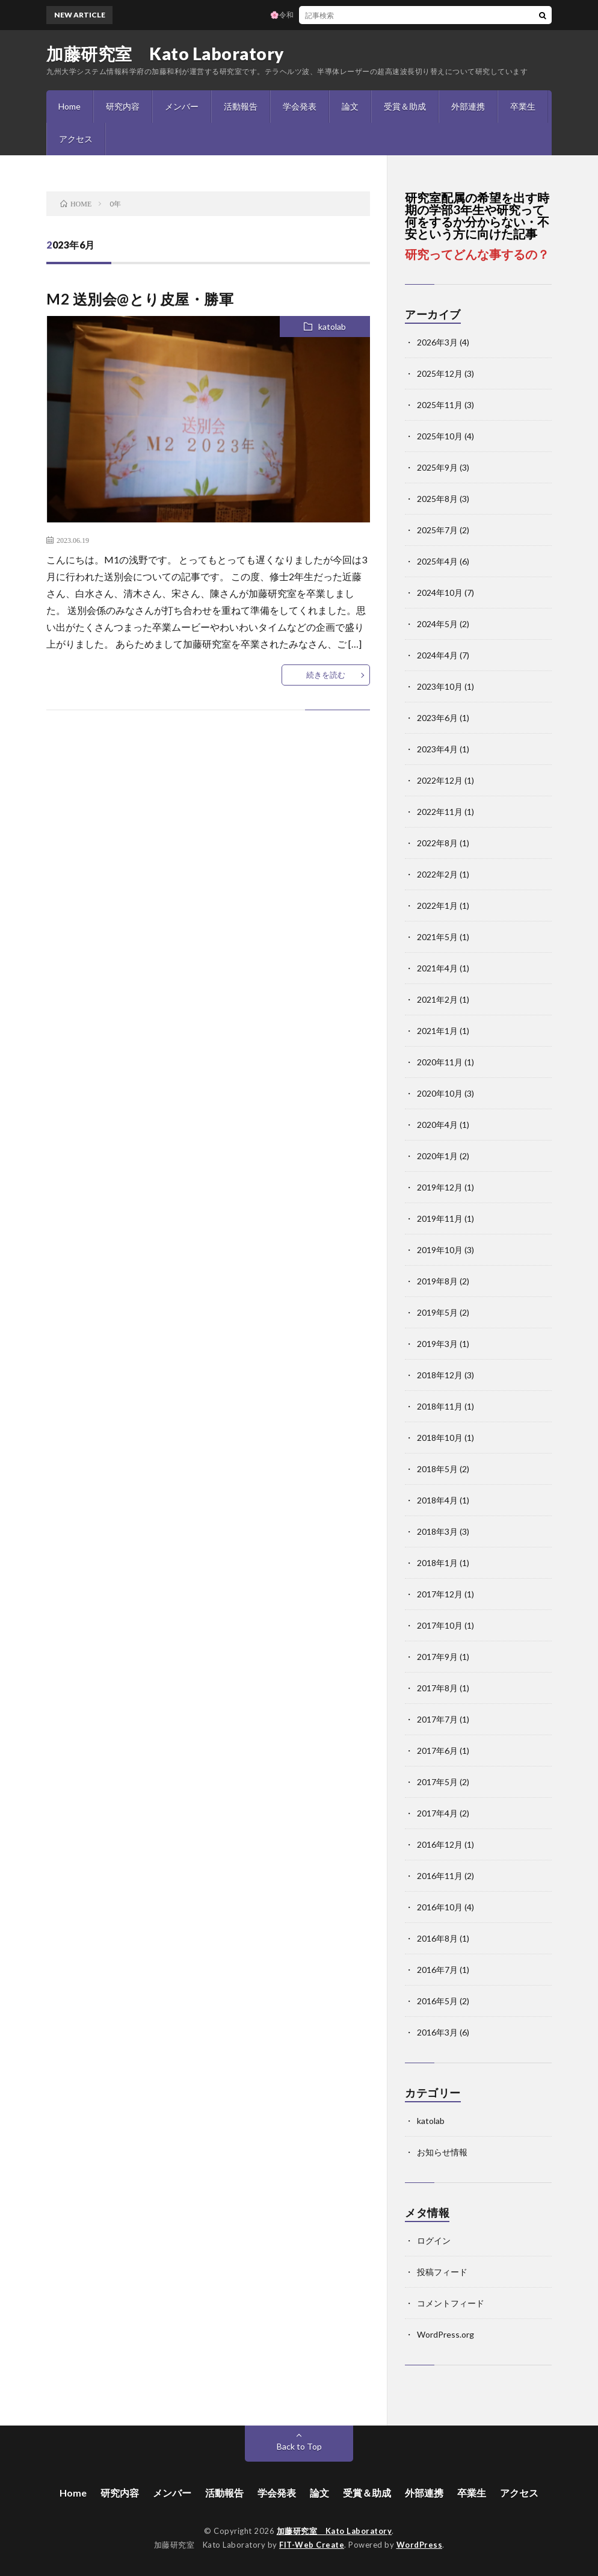 The width and height of the screenshot is (598, 2576). Describe the element at coordinates (440, 1187) in the screenshot. I see `2019年12月` at that location.